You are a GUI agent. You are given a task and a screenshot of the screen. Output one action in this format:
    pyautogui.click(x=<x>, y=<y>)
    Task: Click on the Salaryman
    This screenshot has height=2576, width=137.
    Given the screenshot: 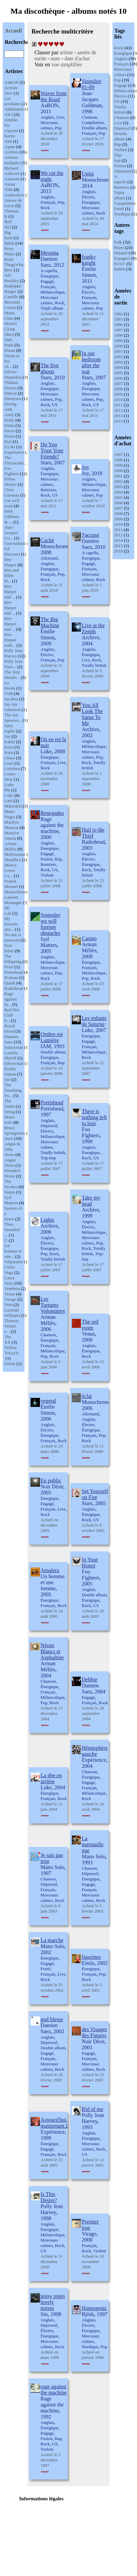 What is the action you would take?
    pyautogui.click(x=13, y=1047)
    